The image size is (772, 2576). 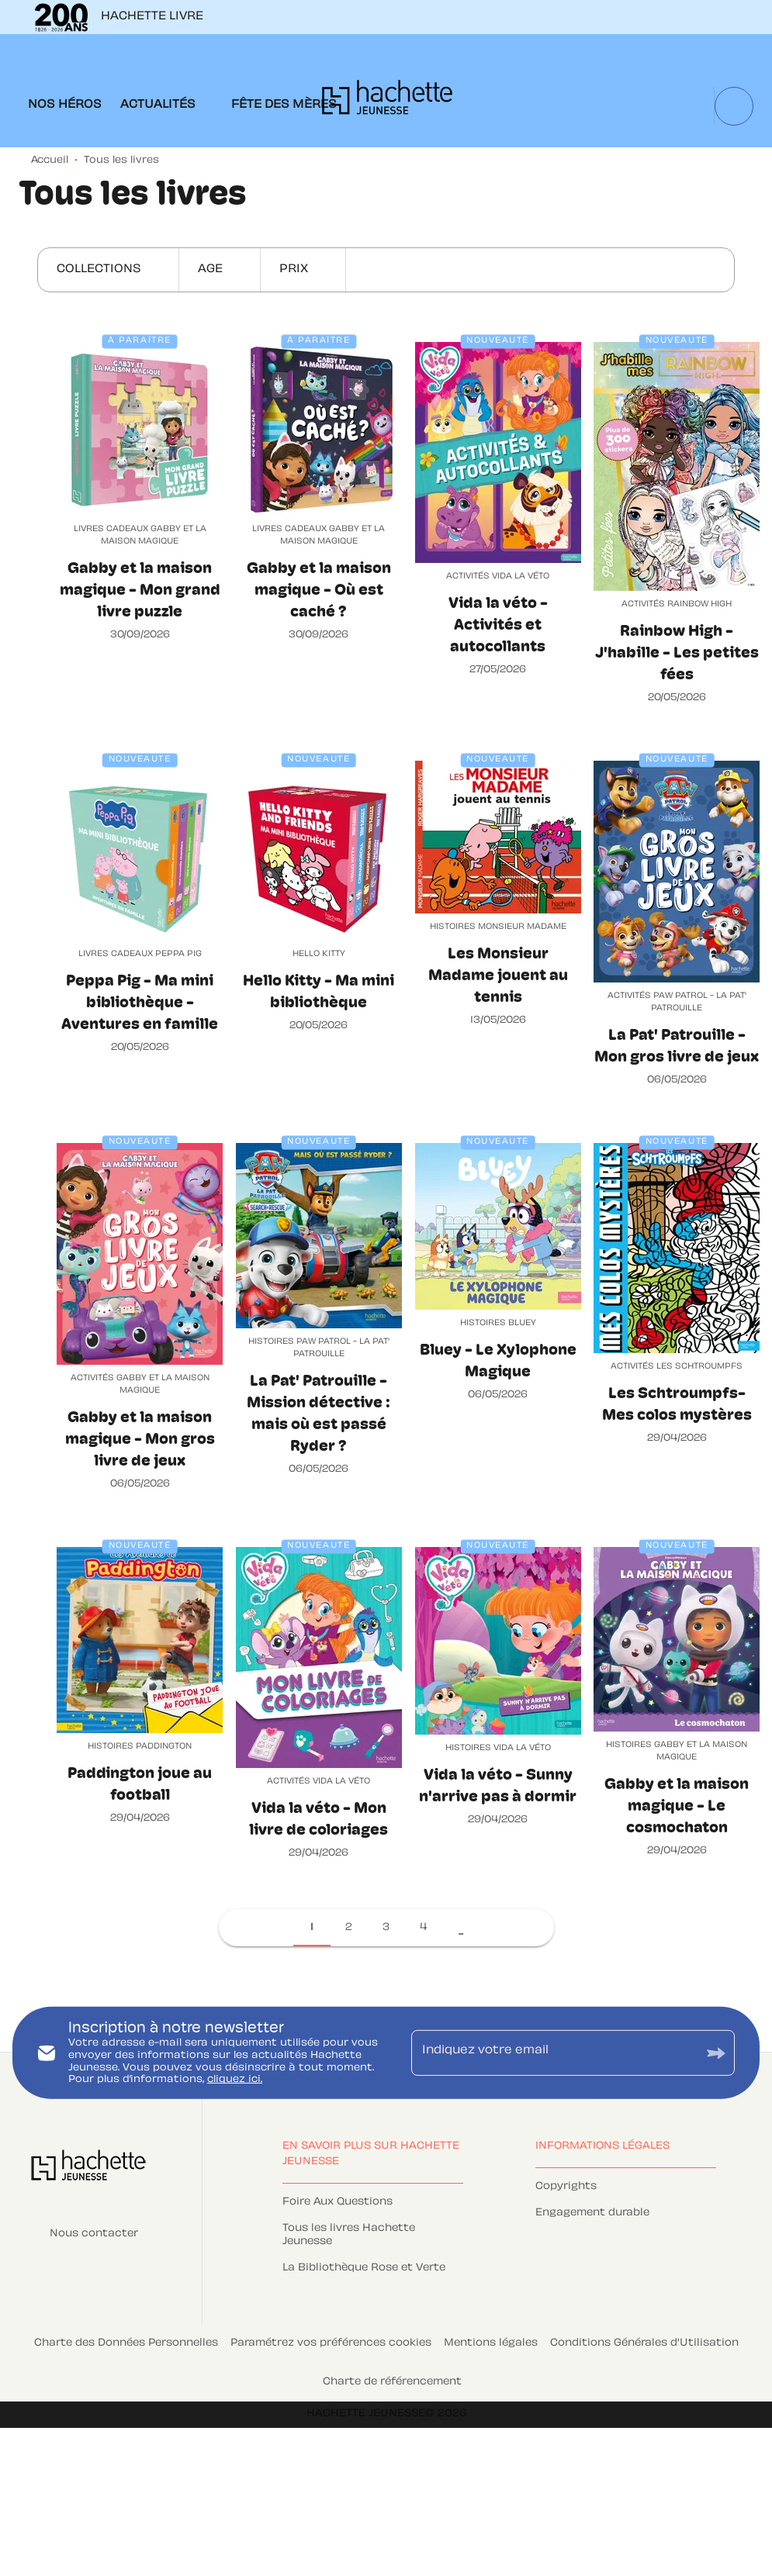 I want to click on [tab], so click(x=65, y=105).